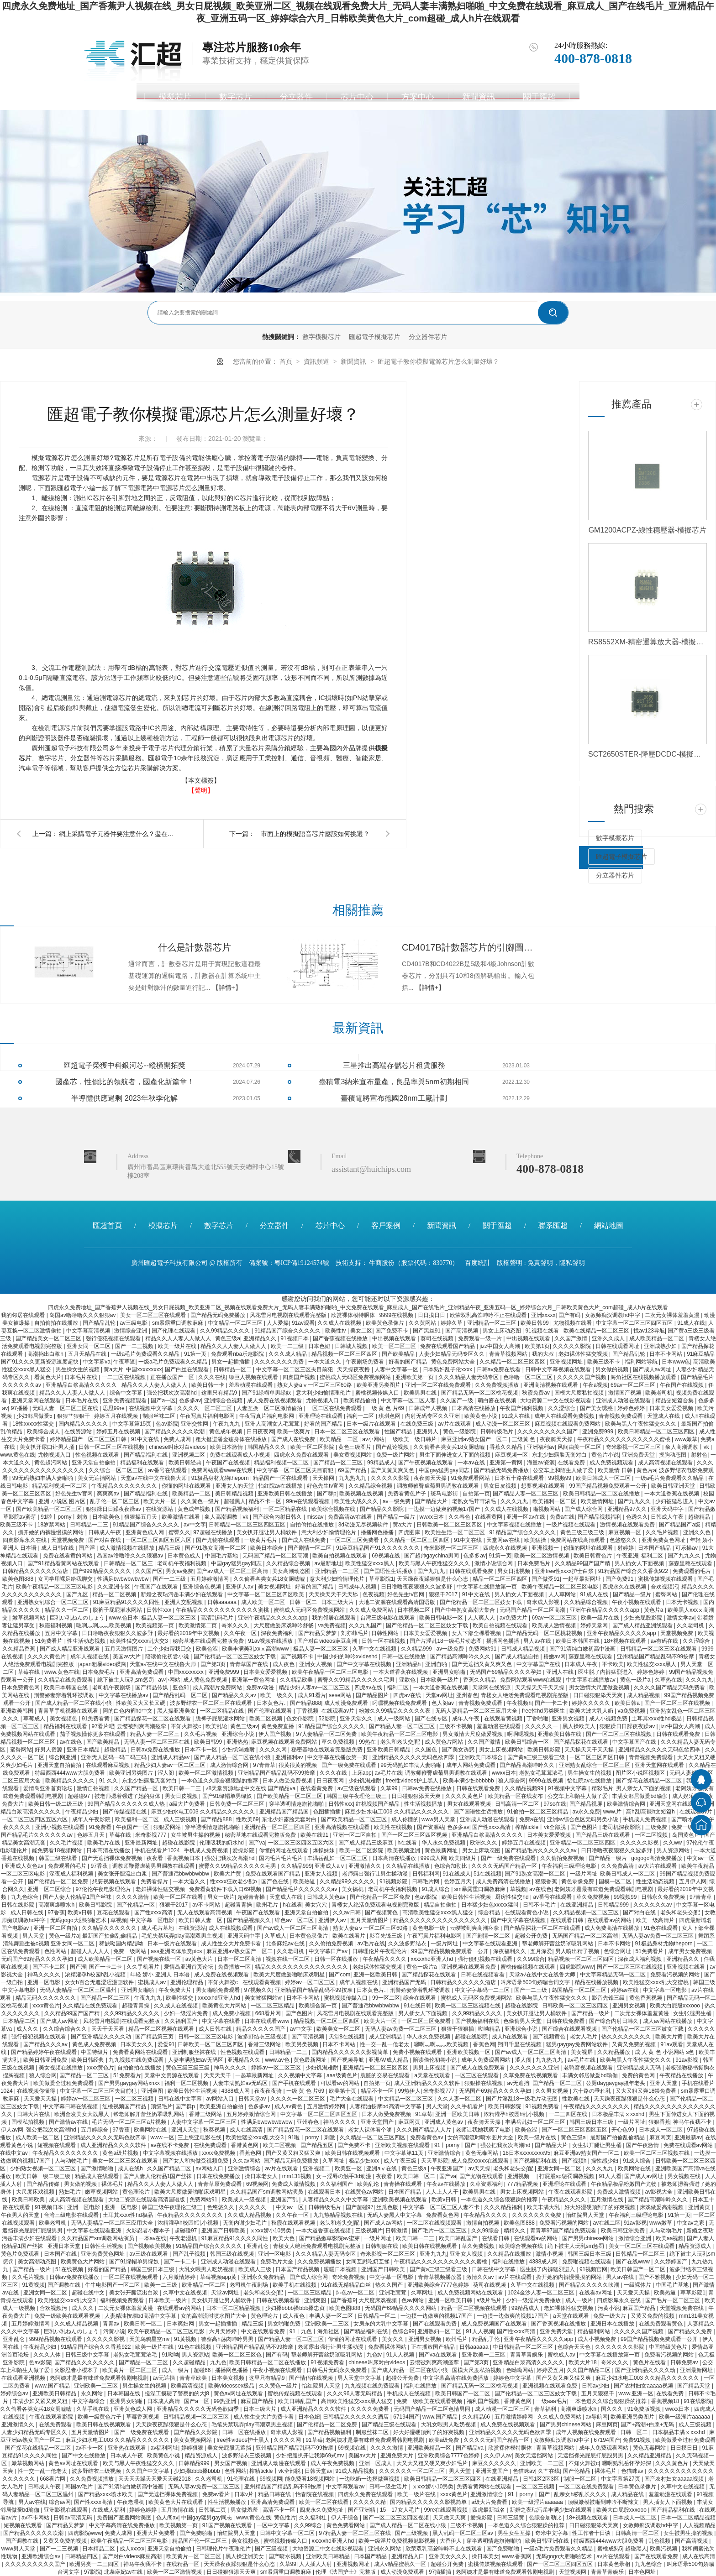 The image size is (716, 2576). Describe the element at coordinates (627, 1555) in the screenshot. I see `午夜亚洲` at that location.